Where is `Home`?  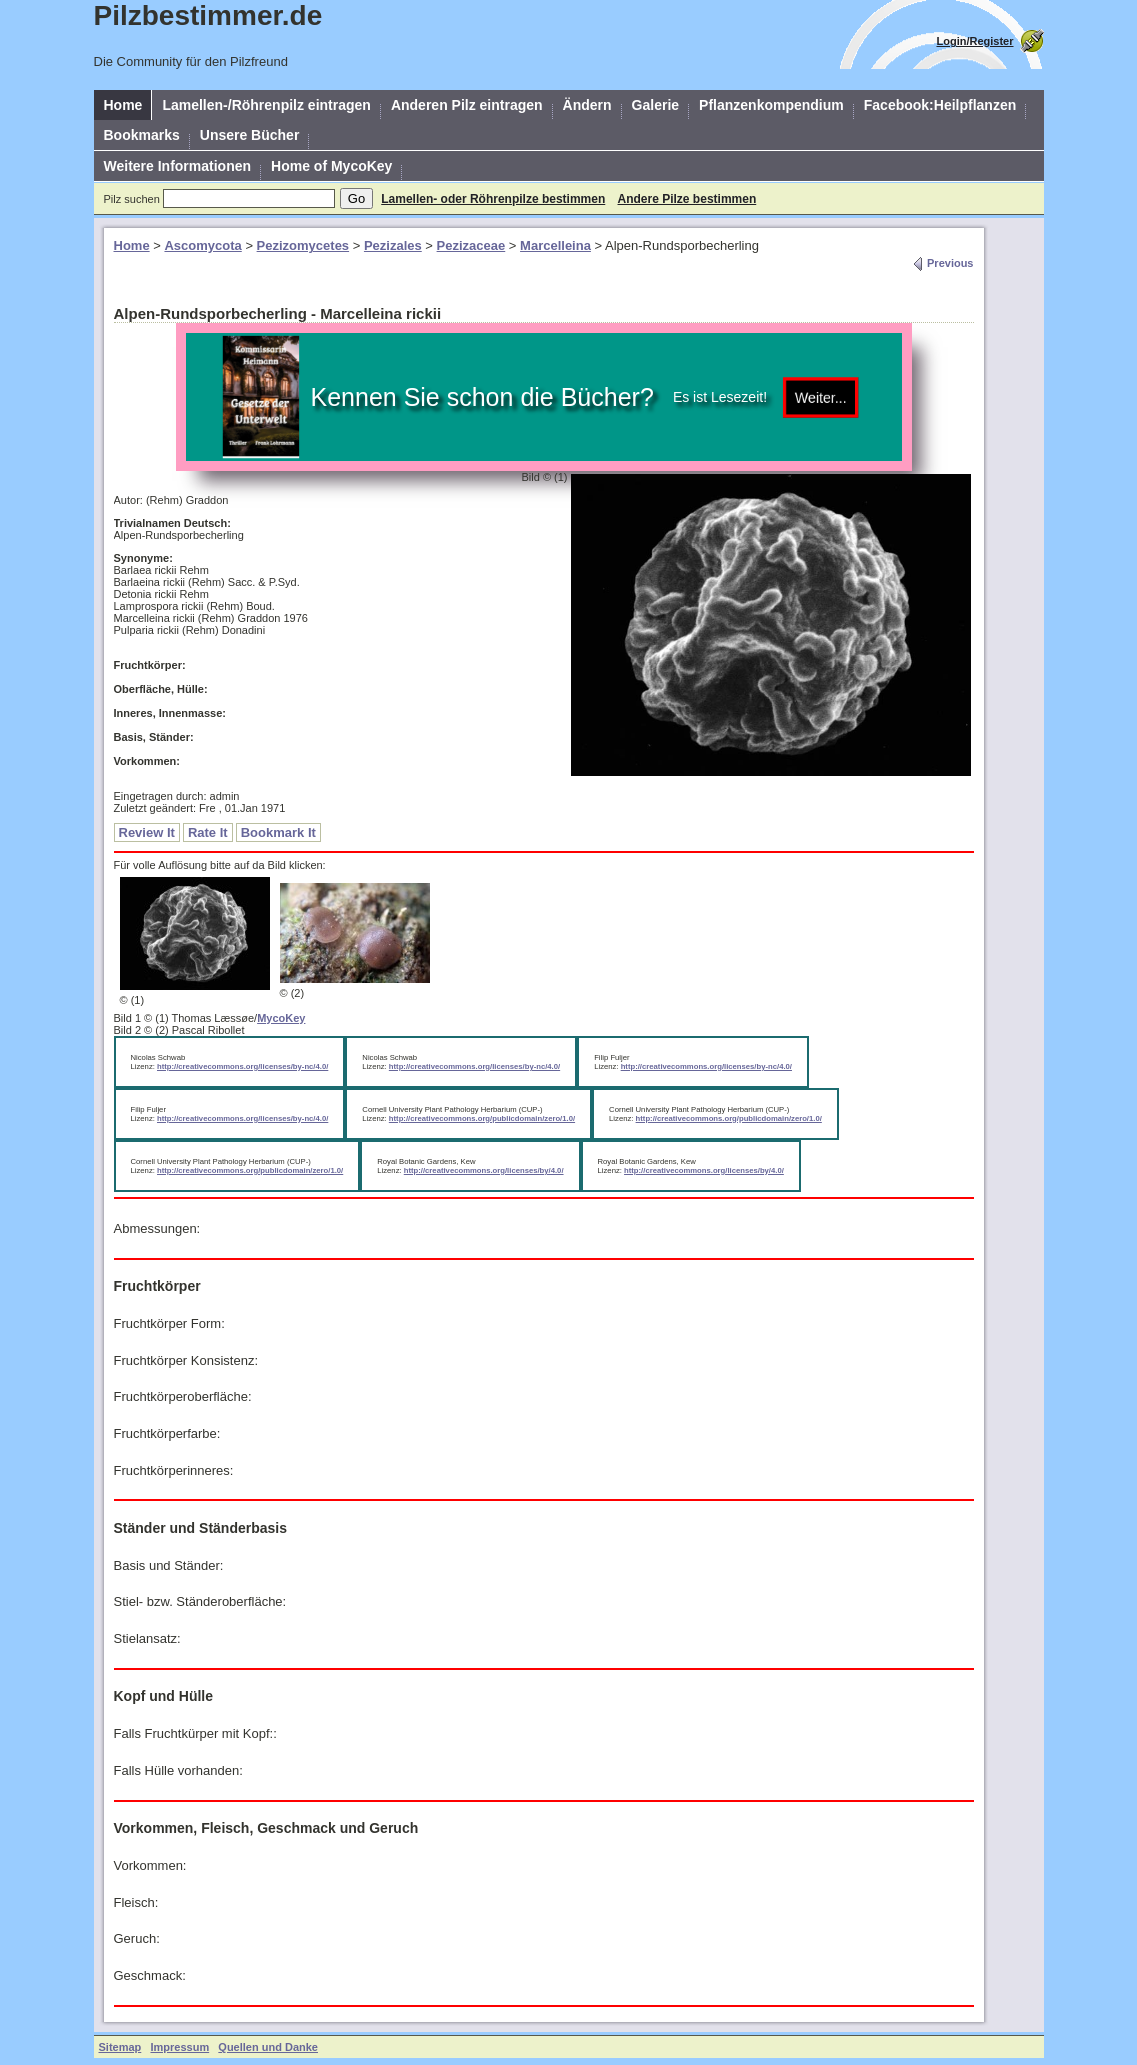
Home is located at coordinates (123, 105).